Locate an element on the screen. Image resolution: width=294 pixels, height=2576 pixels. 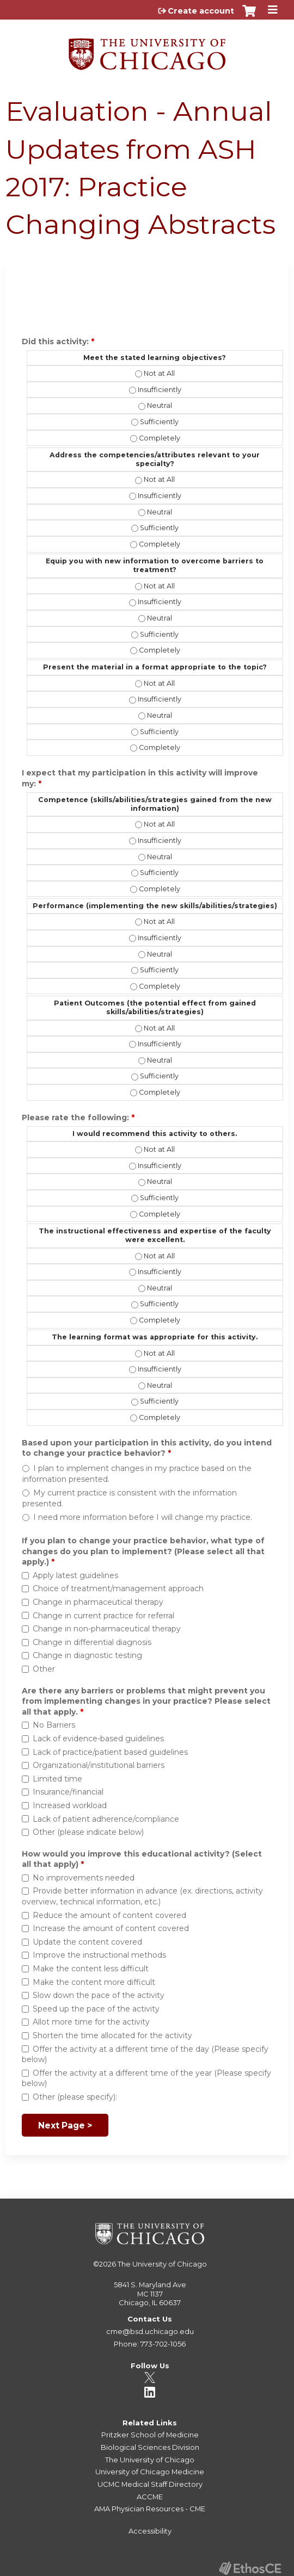
Choice of treatment/management approach is located at coordinates (118, 1588).